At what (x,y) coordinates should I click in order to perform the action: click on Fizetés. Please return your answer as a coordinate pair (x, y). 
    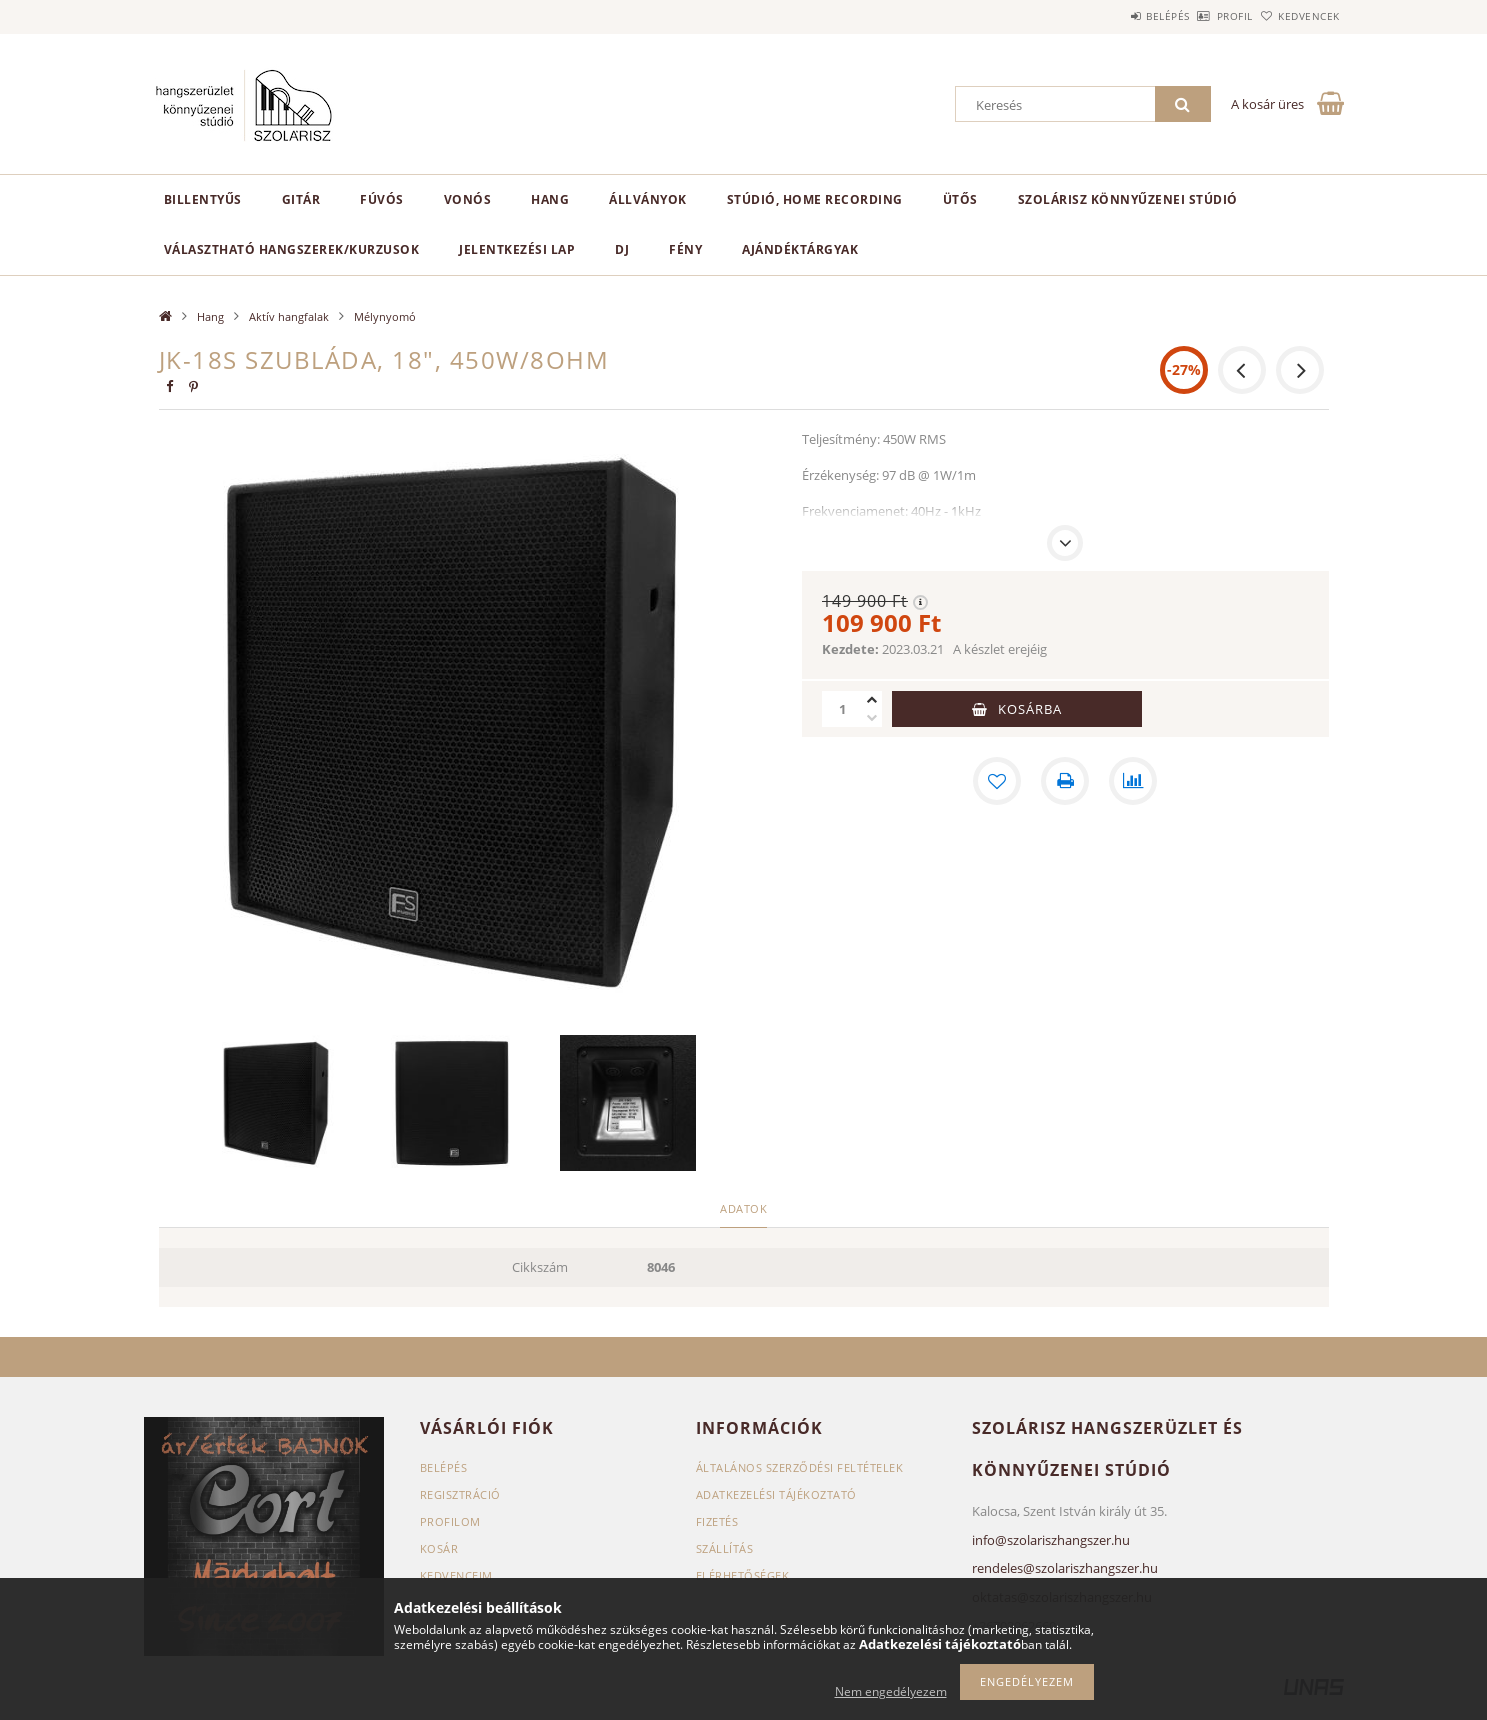
    Looking at the image, I should click on (717, 1521).